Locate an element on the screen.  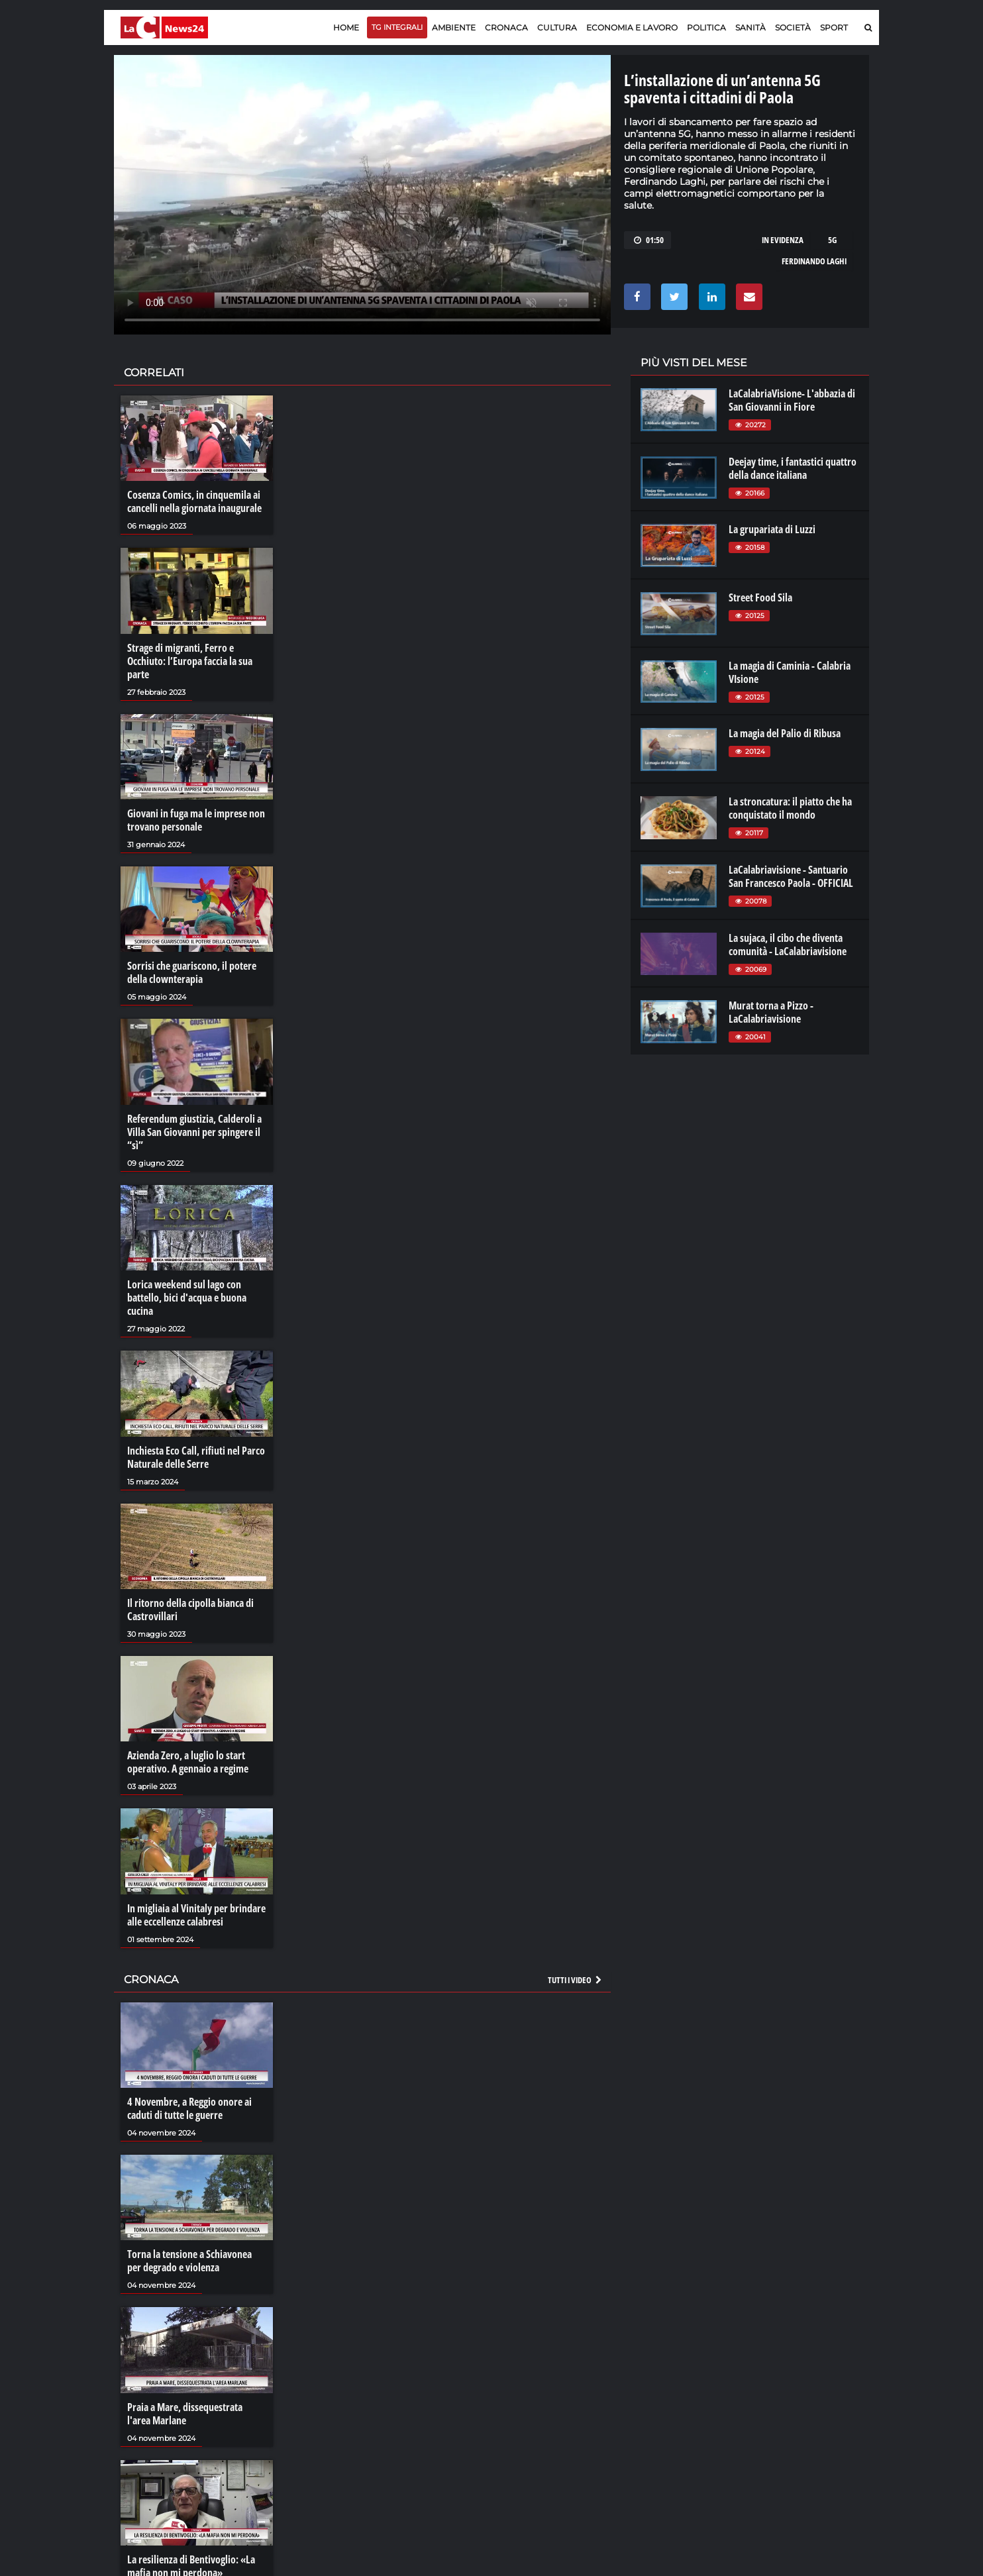
Ambiente is located at coordinates (454, 27).